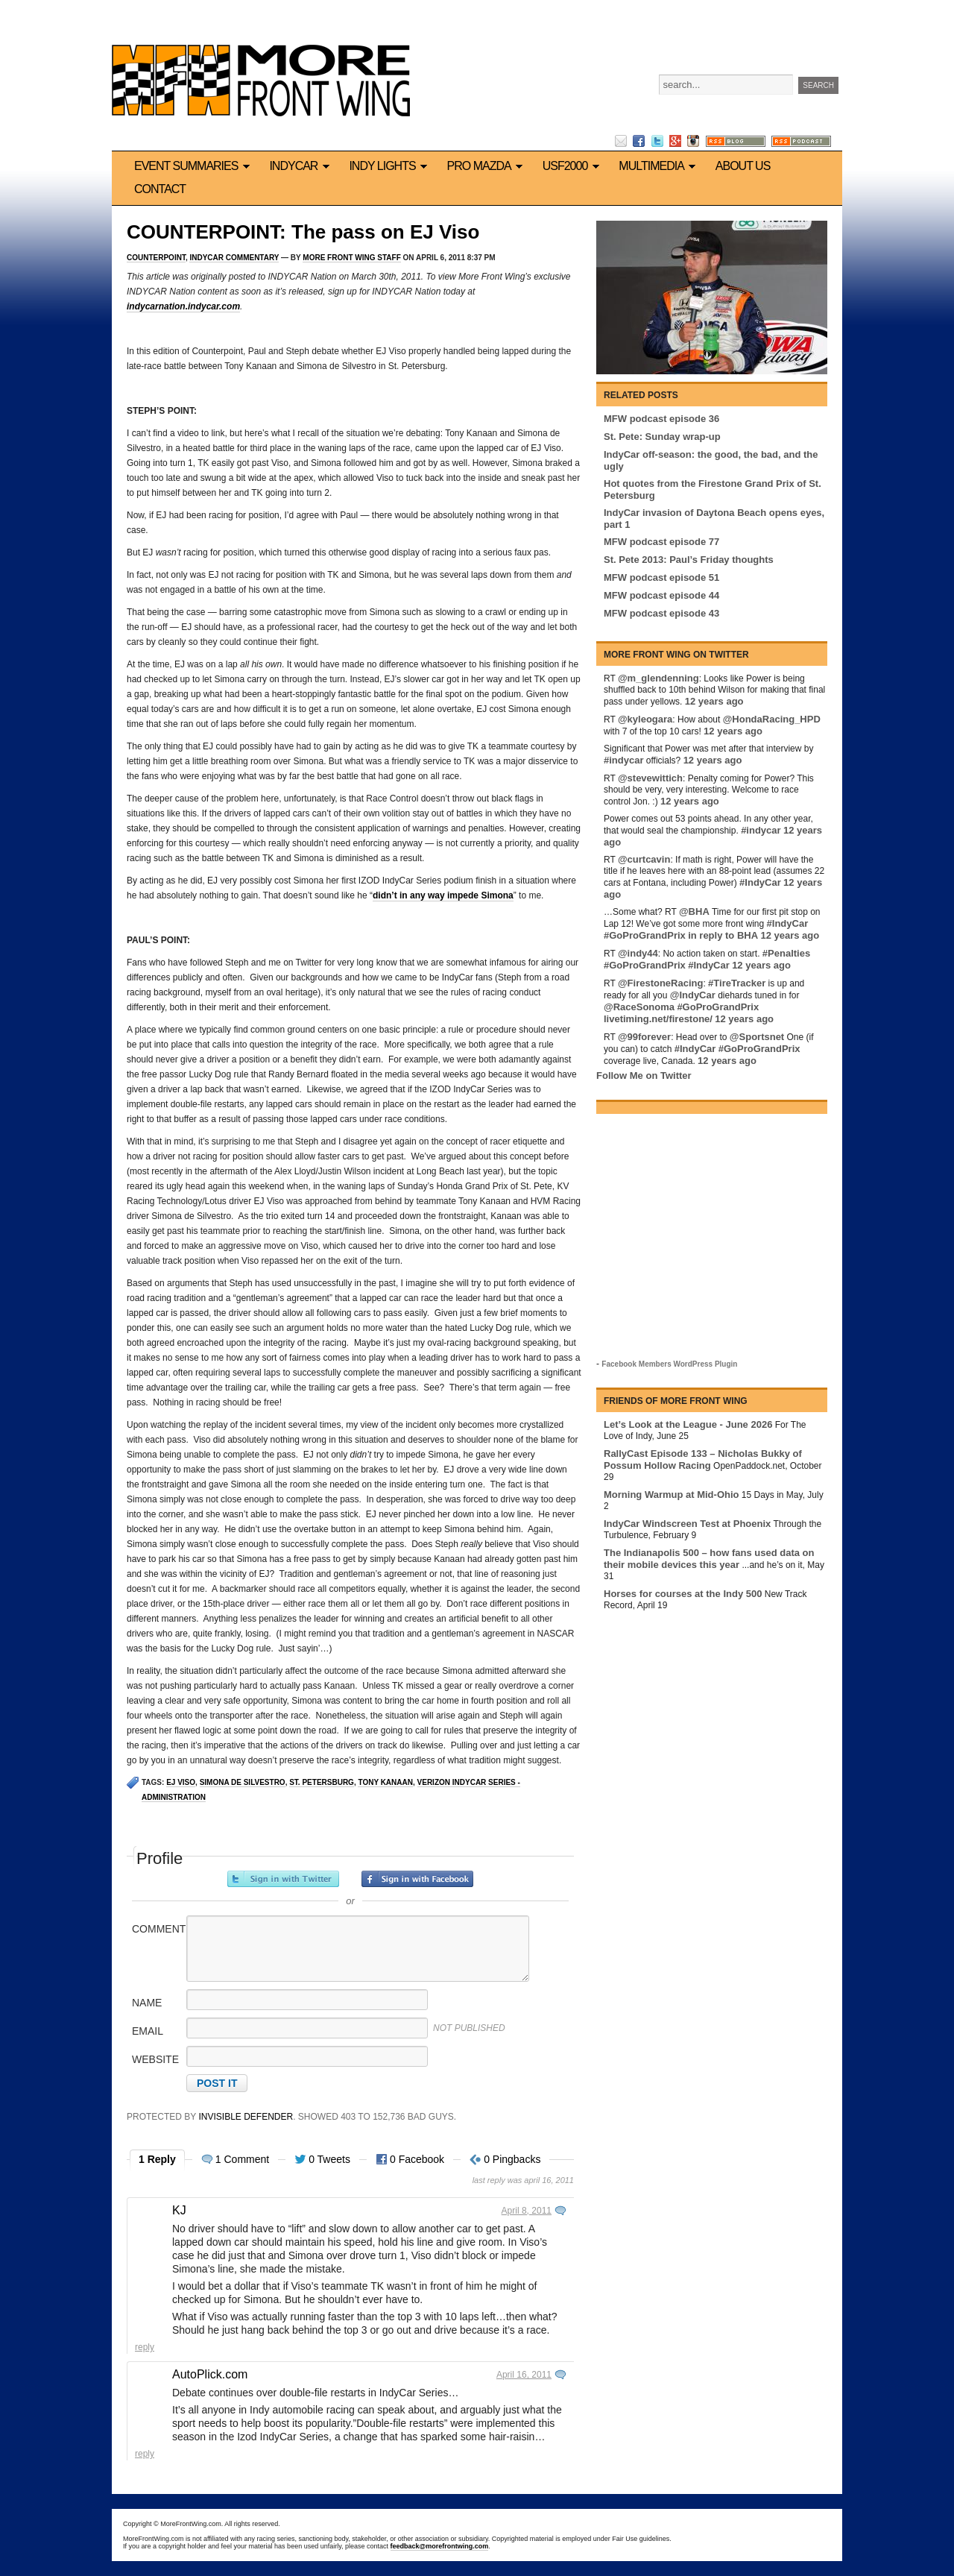  I want to click on RallyCast Episode 133 – Nicholas Bukky of Possum Hollow Racing, so click(703, 1459).